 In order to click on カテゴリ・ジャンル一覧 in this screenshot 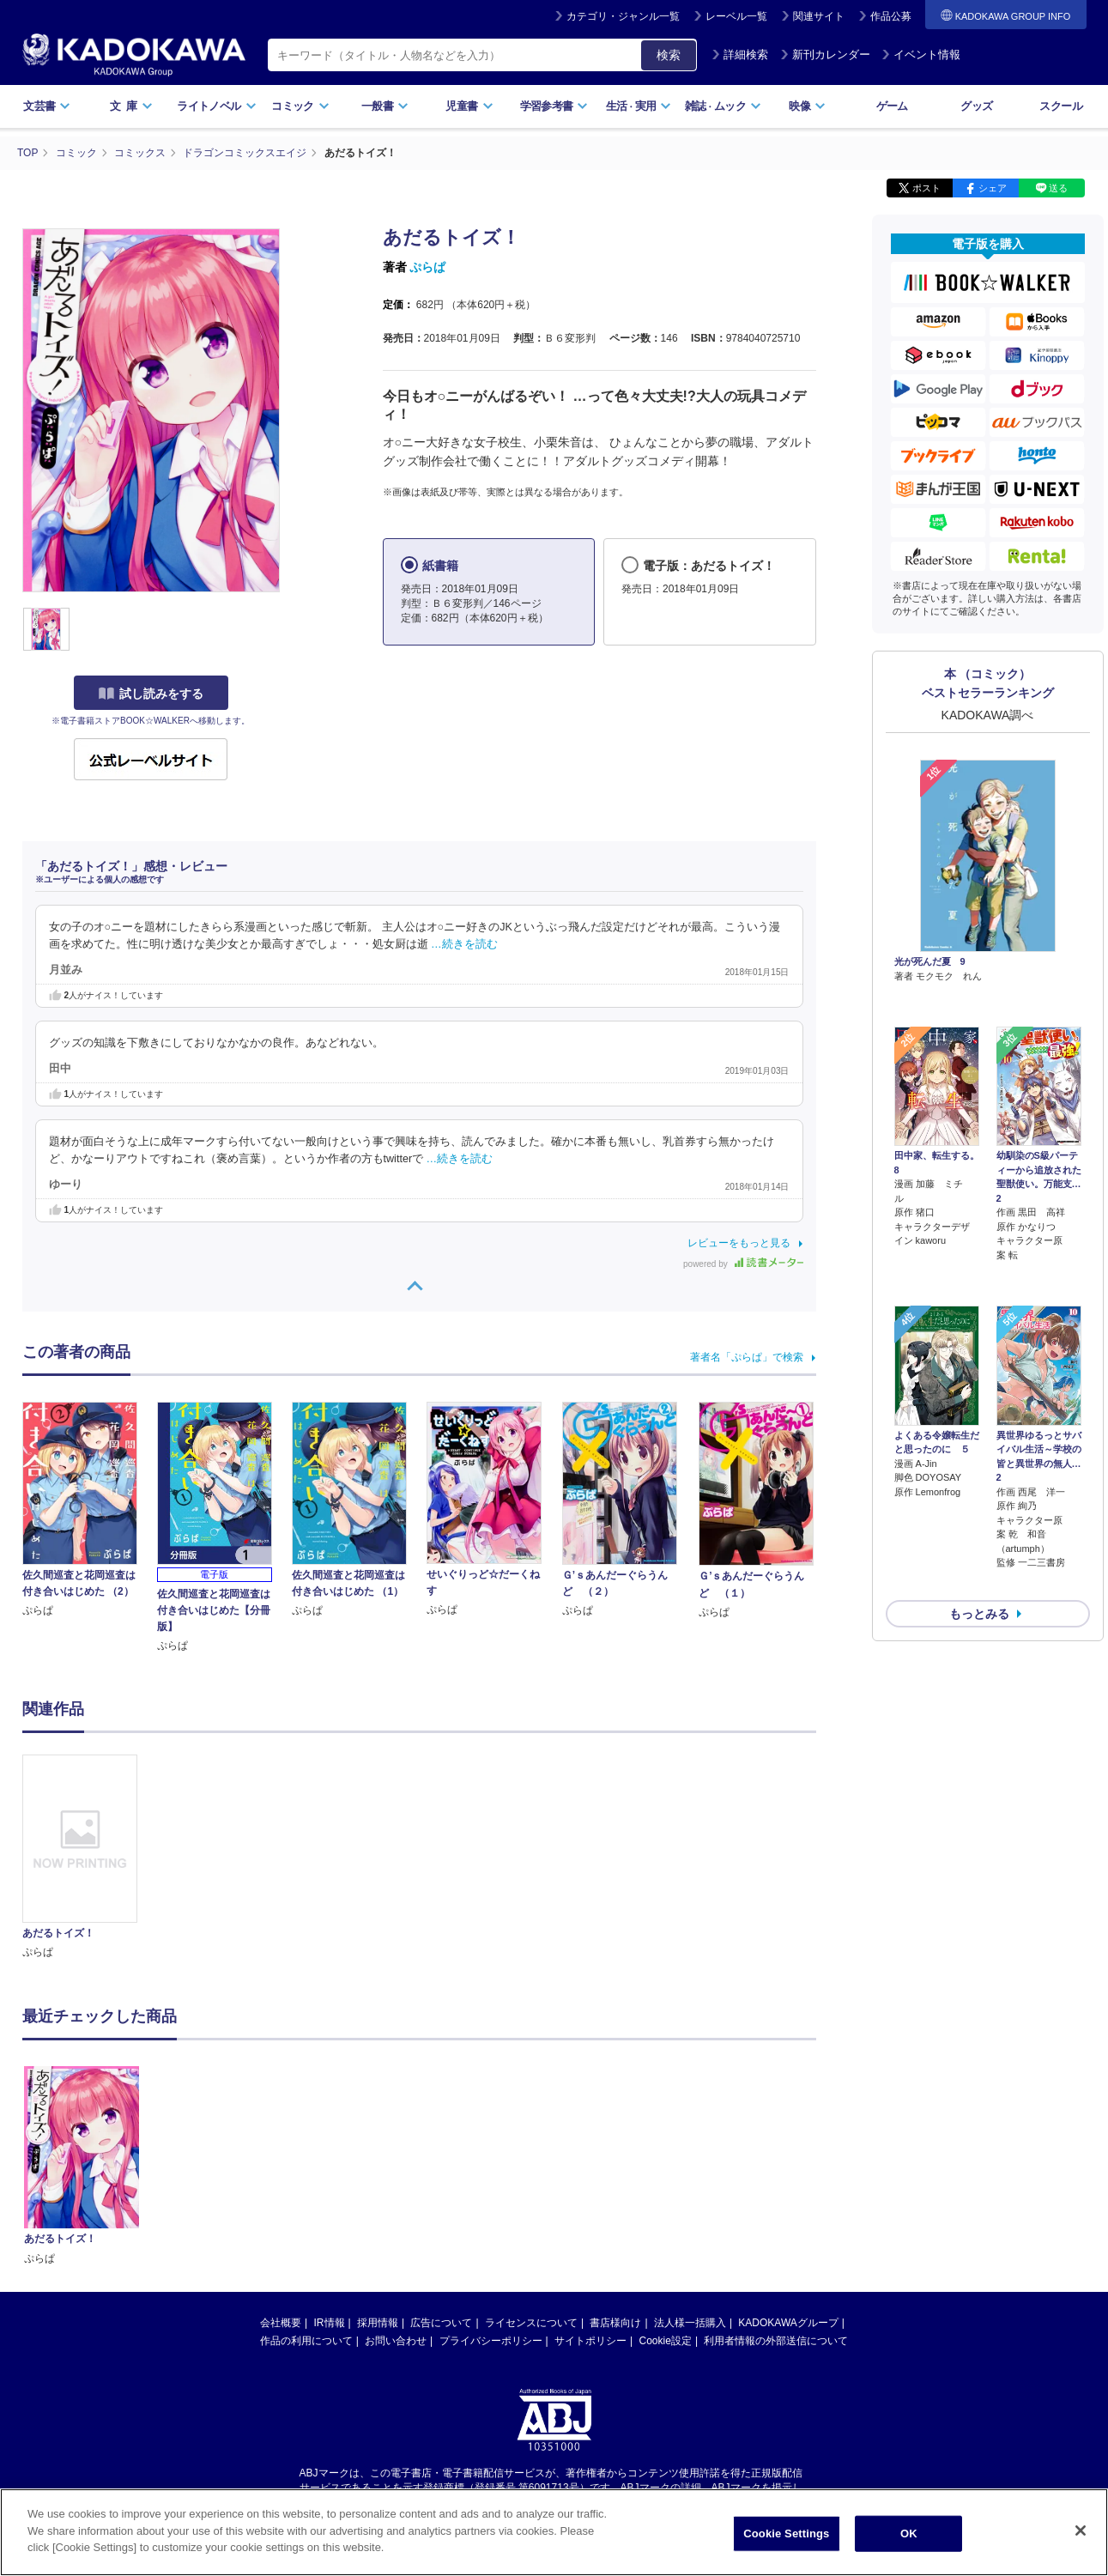, I will do `click(623, 16)`.